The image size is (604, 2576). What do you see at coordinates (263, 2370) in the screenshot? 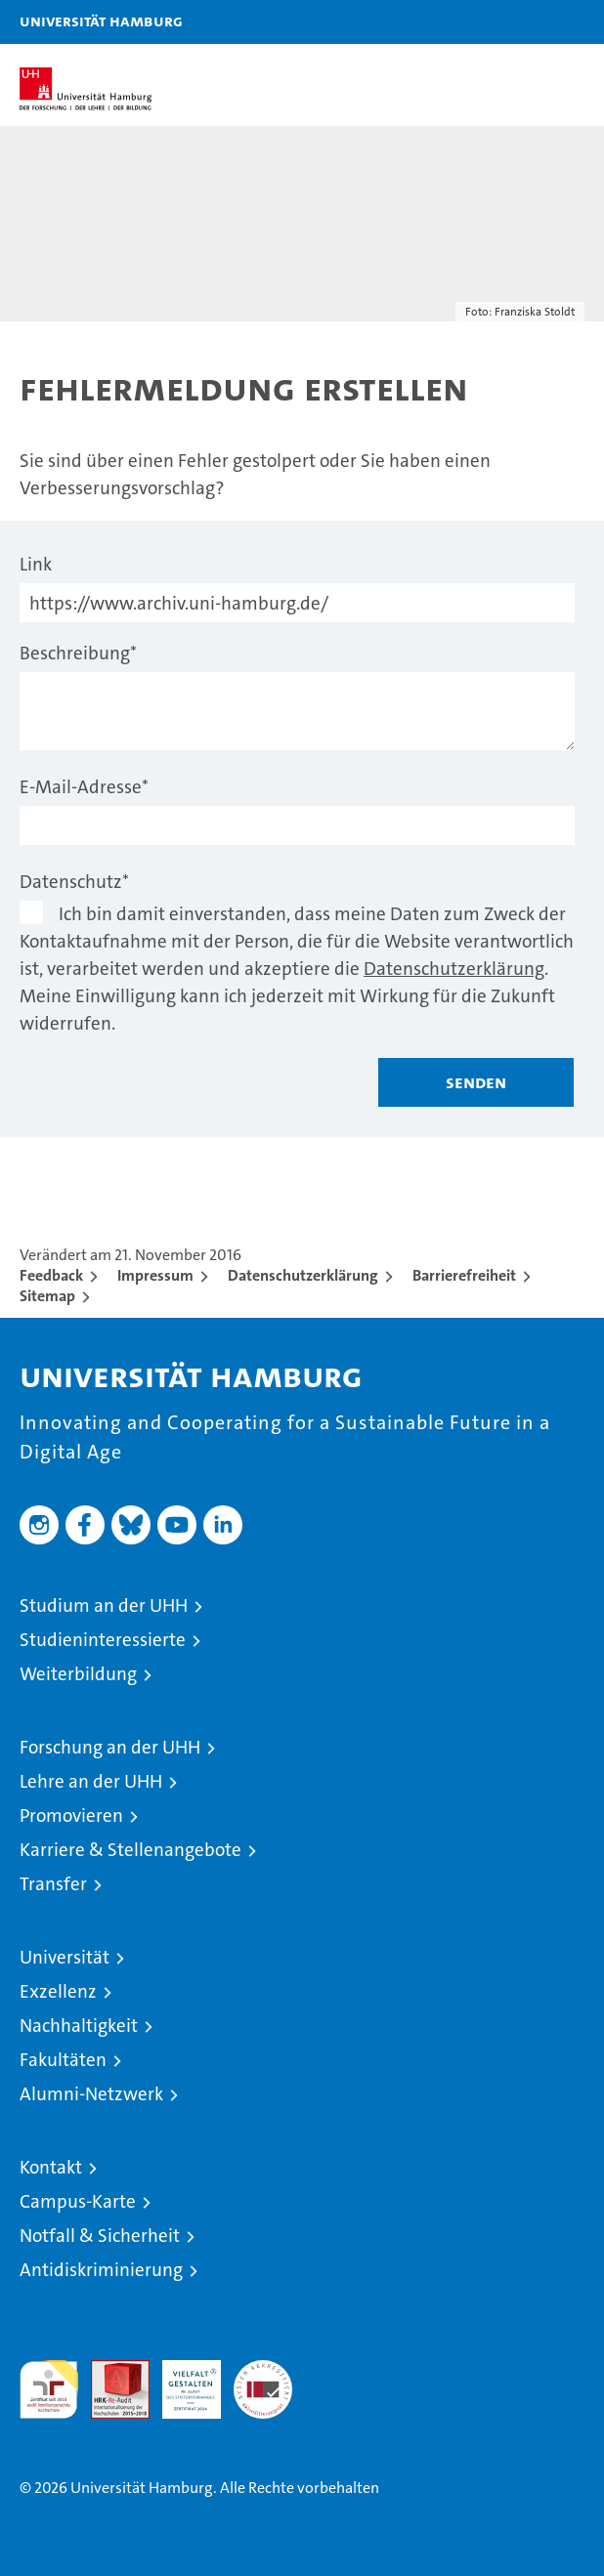
I see `Systemakkreditierung` at bounding box center [263, 2370].